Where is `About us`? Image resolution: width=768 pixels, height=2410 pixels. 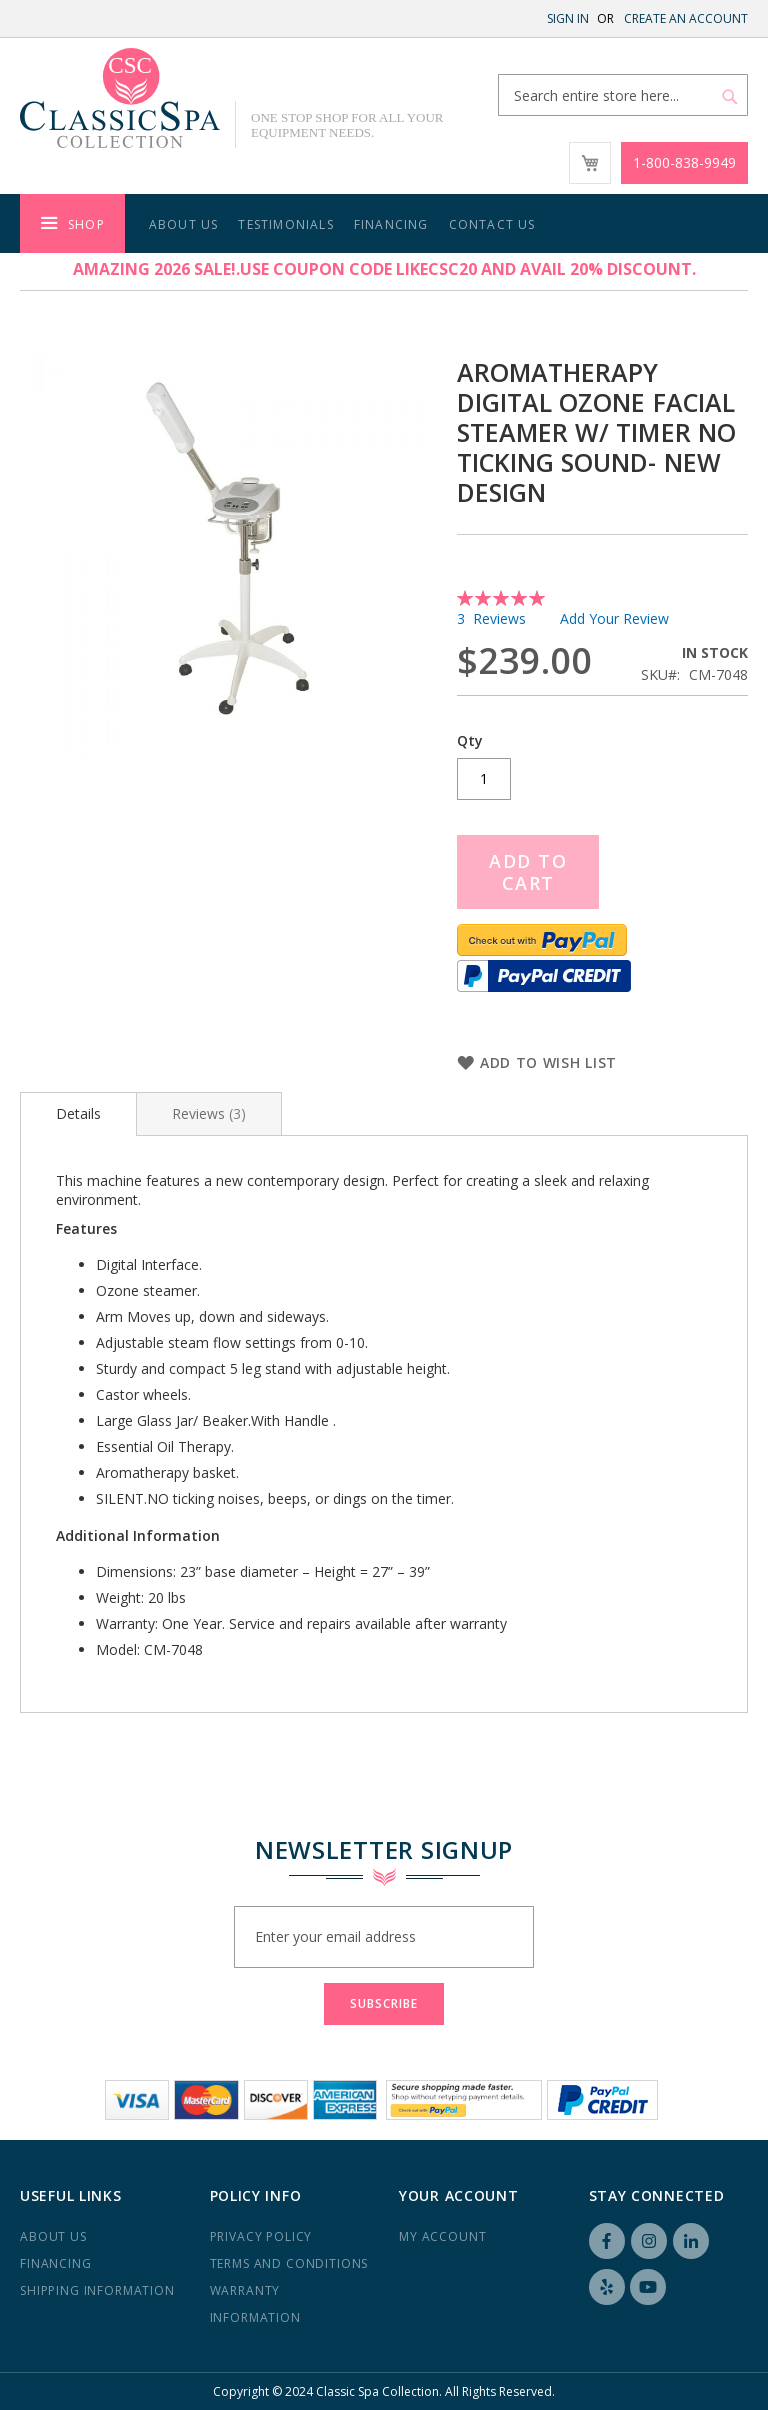 About us is located at coordinates (53, 2236).